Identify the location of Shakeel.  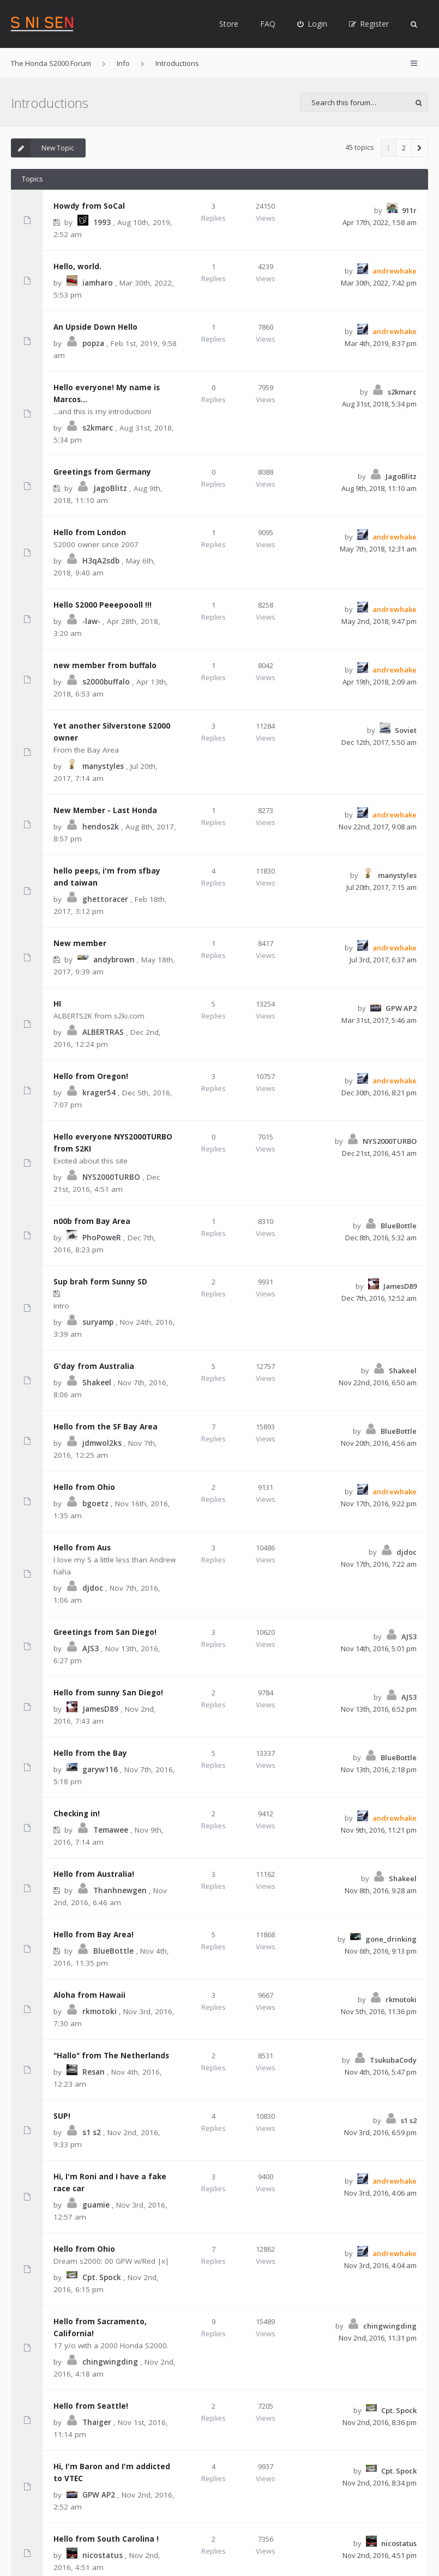
(96, 1382).